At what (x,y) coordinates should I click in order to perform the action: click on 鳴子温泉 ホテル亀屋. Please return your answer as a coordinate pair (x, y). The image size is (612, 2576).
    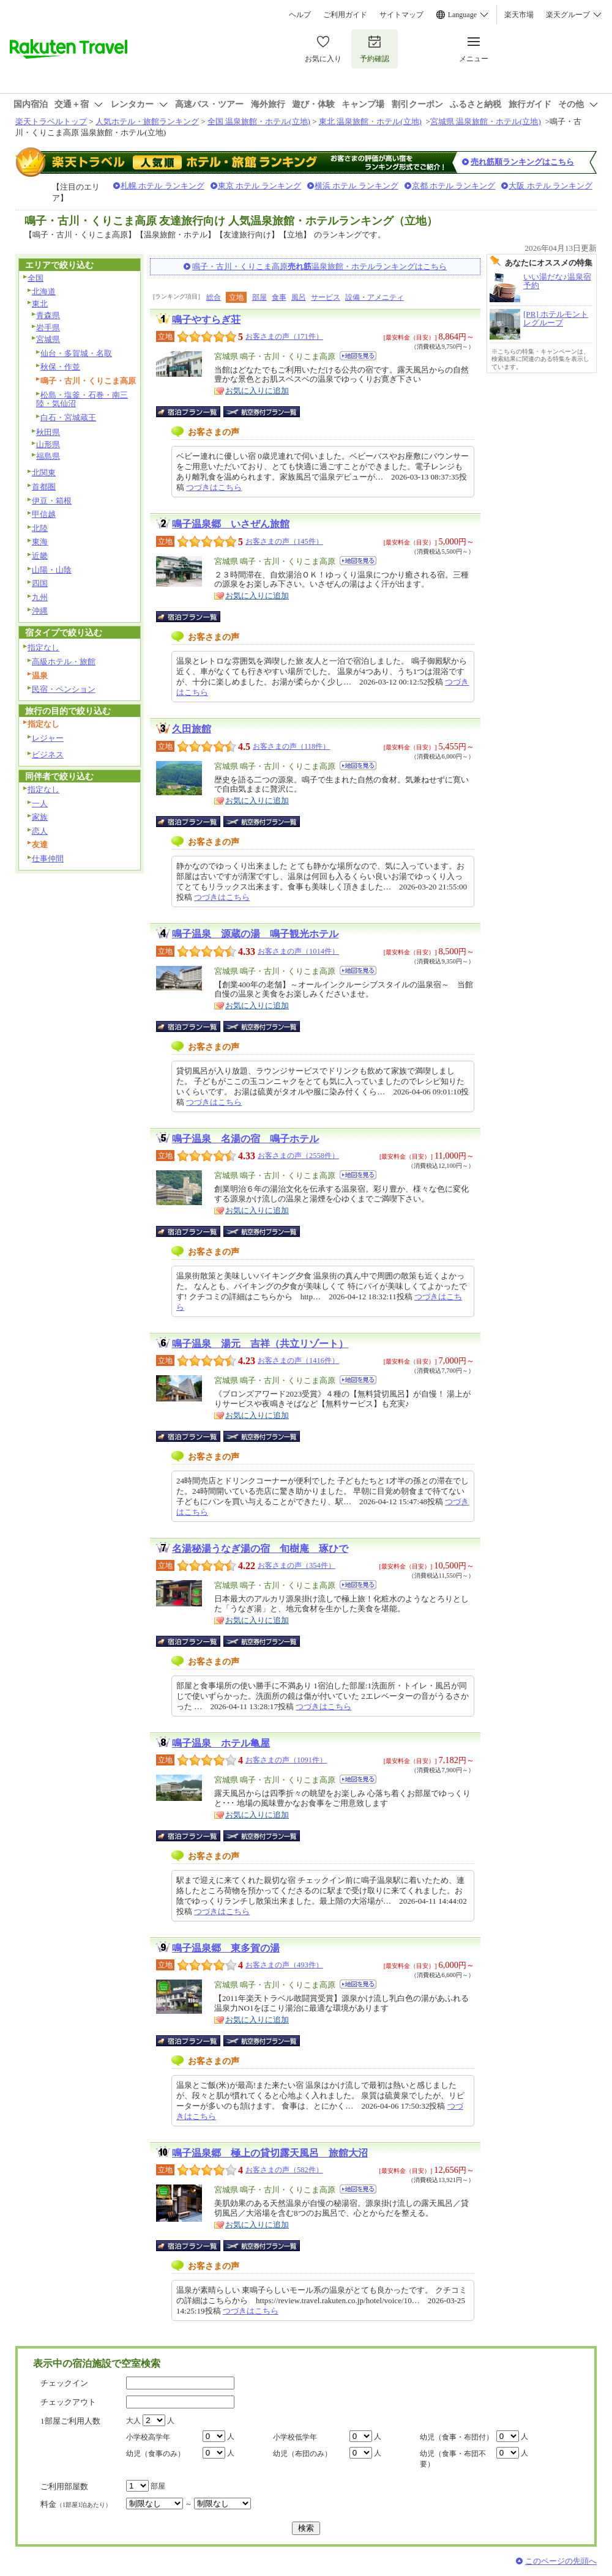
    Looking at the image, I should click on (221, 1743).